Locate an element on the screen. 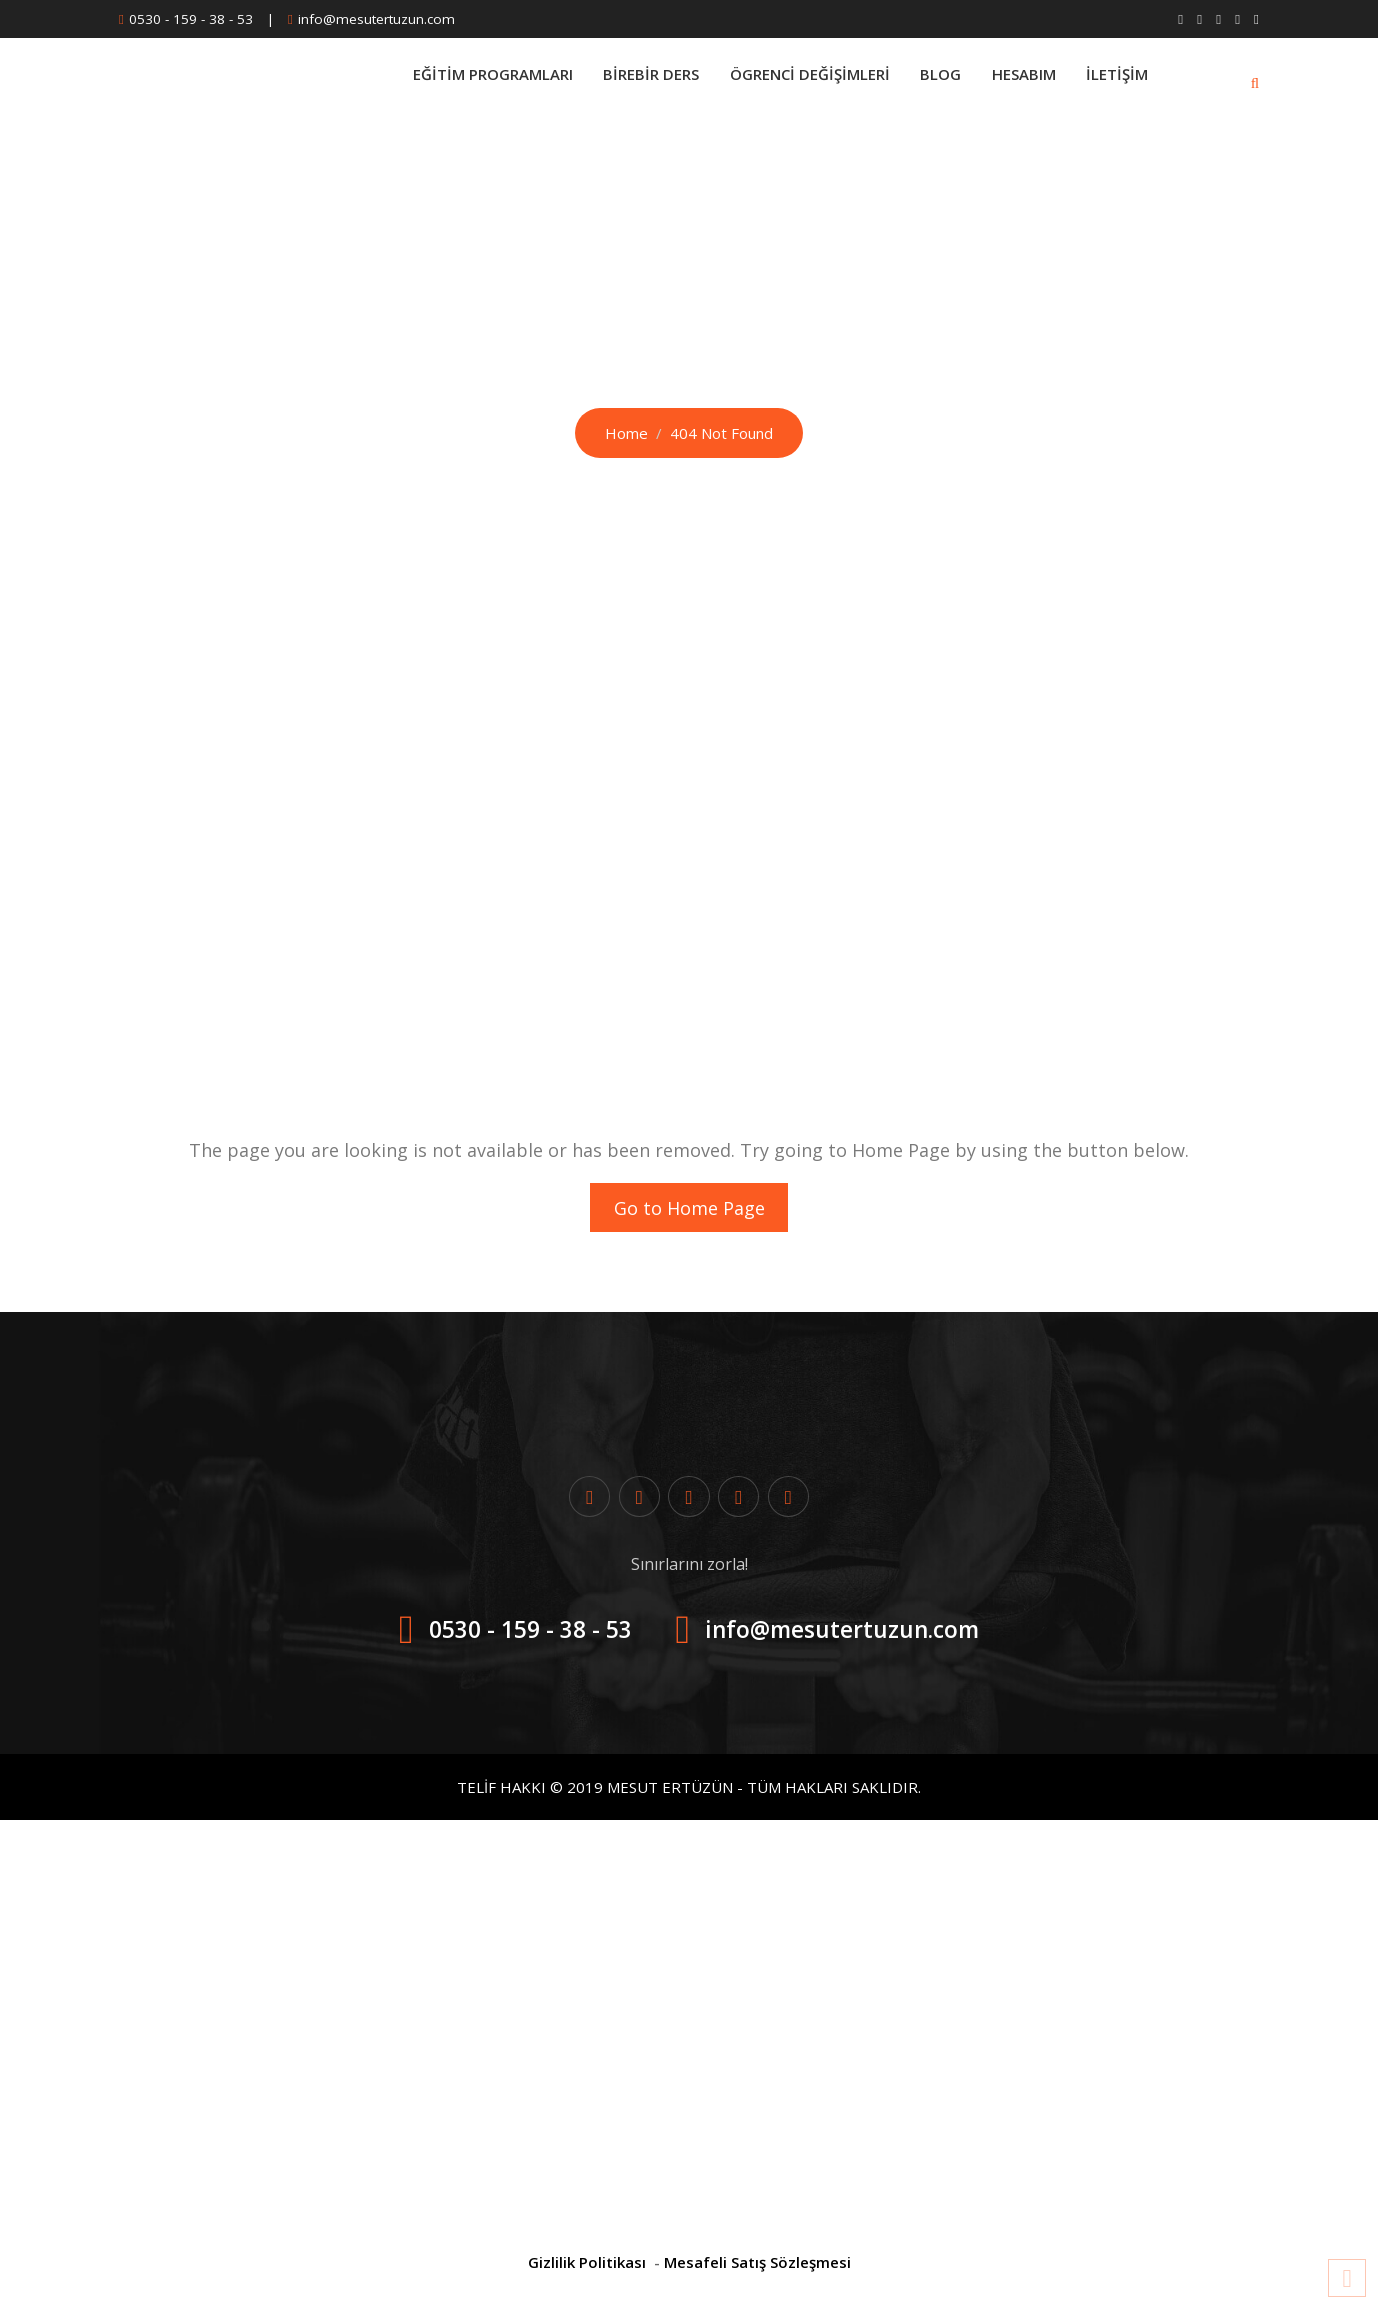  BİREBİR DERS is located at coordinates (636, 82).